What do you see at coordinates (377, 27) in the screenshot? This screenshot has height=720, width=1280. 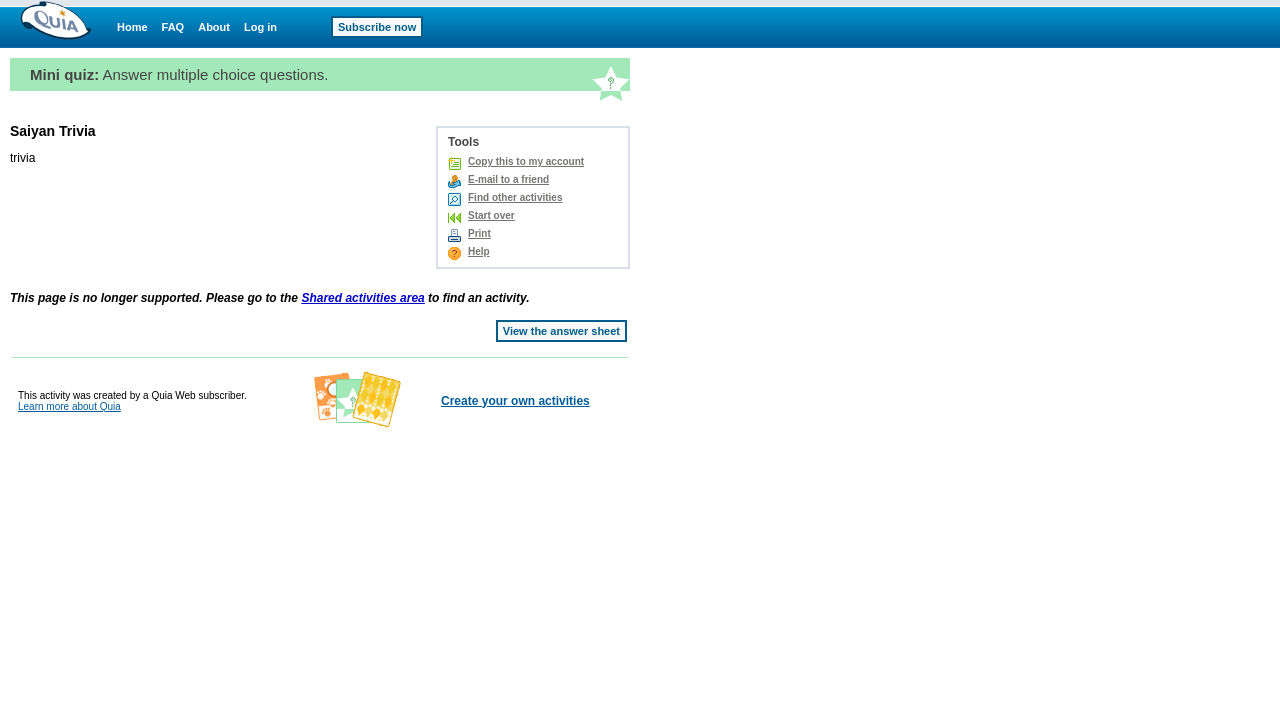 I see `Subscribe now` at bounding box center [377, 27].